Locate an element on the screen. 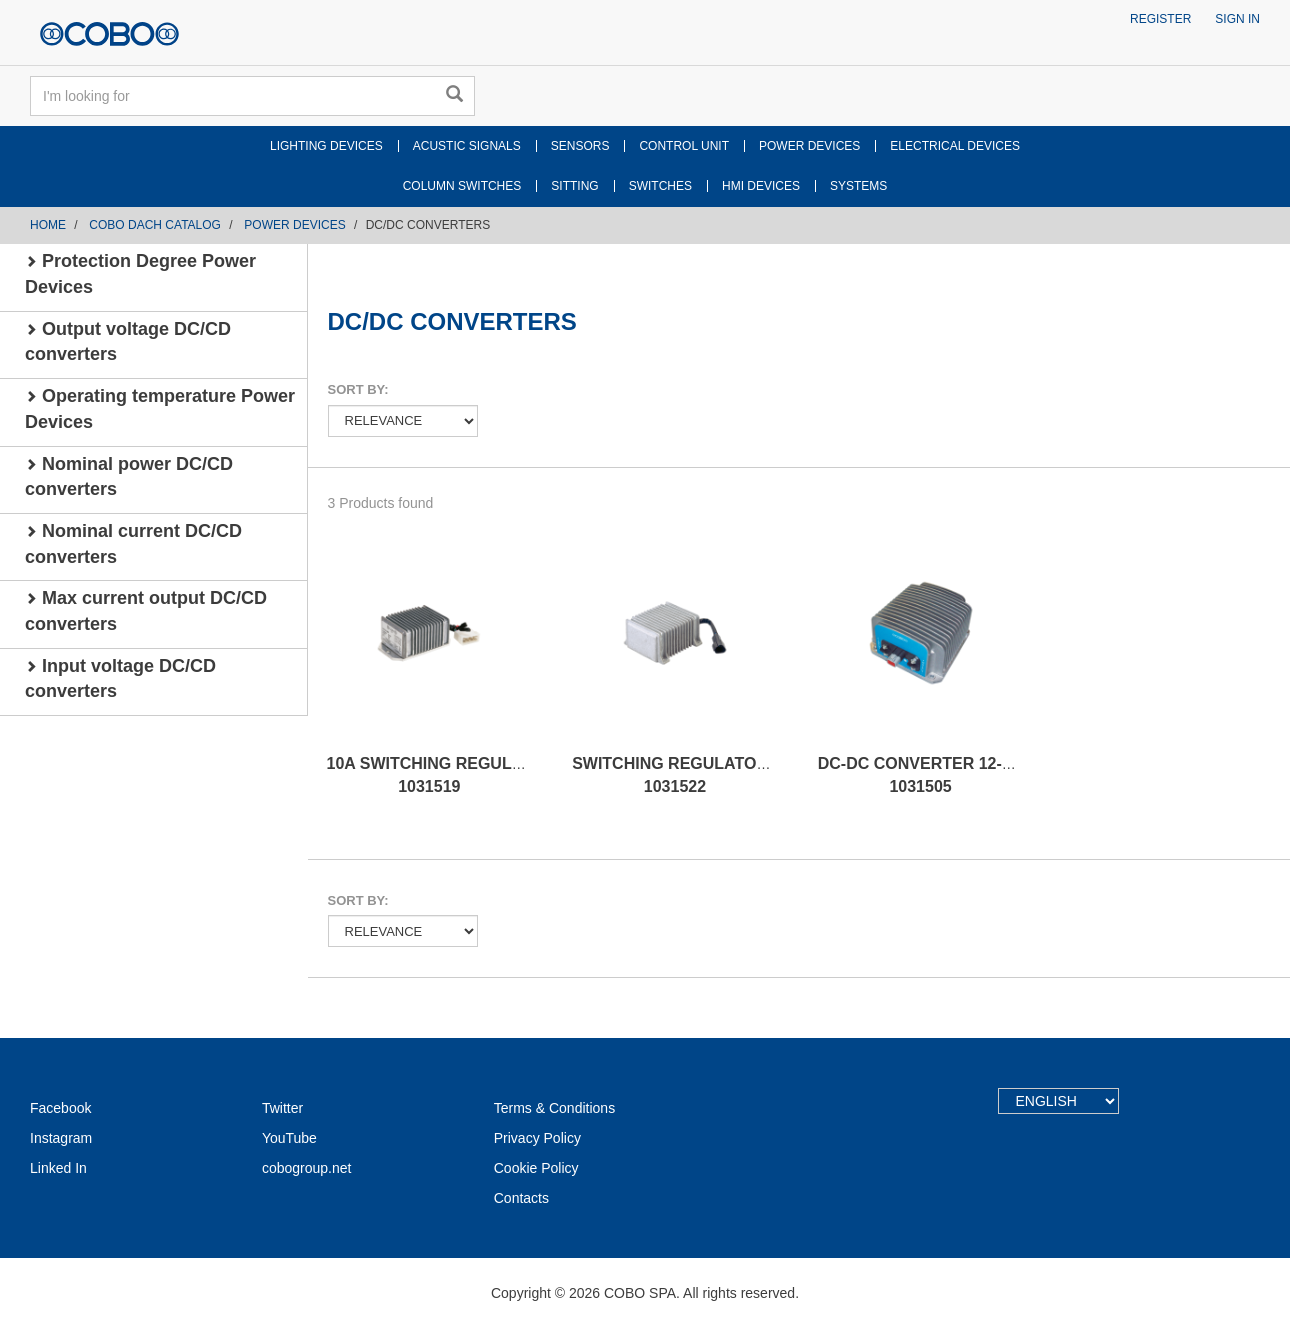 This screenshot has width=1290, height=1328. Cookie Policy is located at coordinates (536, 1168).